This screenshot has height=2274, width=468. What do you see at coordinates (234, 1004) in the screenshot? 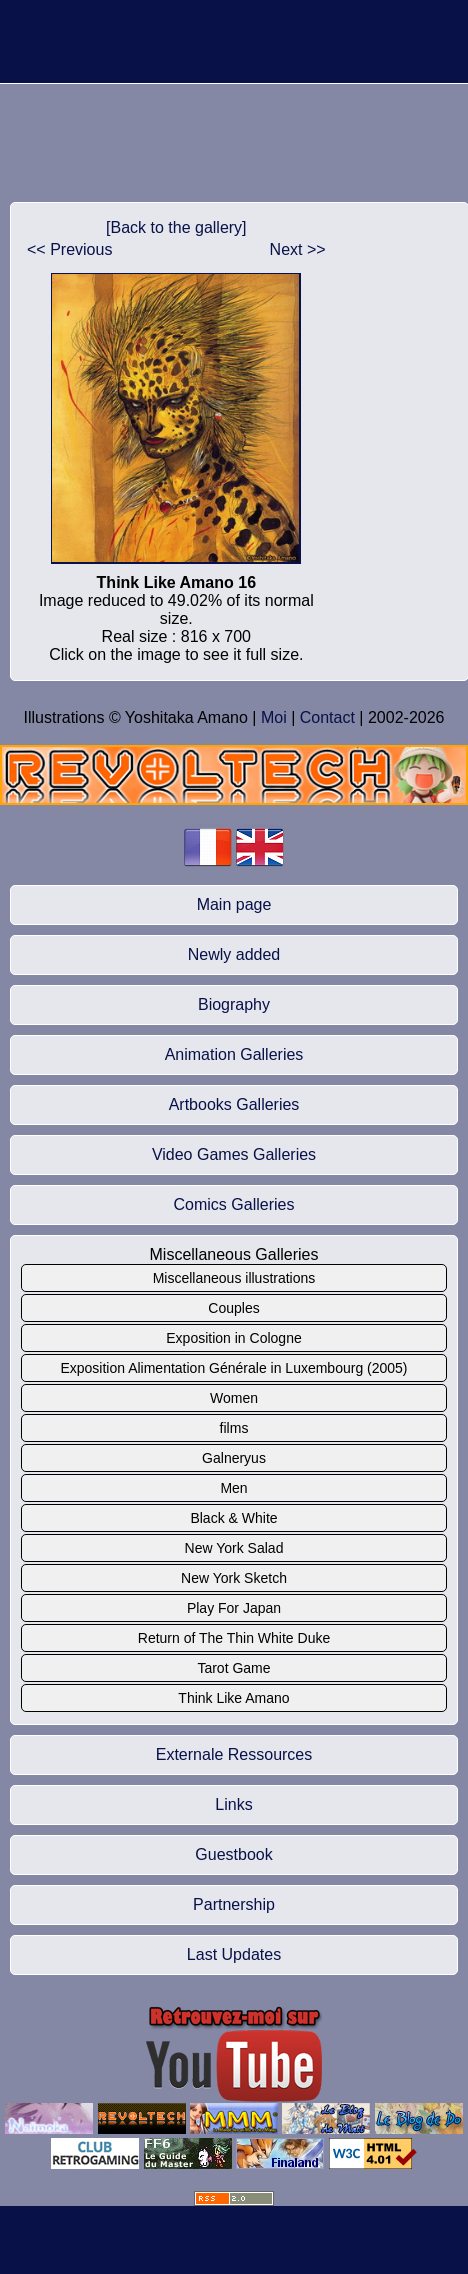
I see `Biography` at bounding box center [234, 1004].